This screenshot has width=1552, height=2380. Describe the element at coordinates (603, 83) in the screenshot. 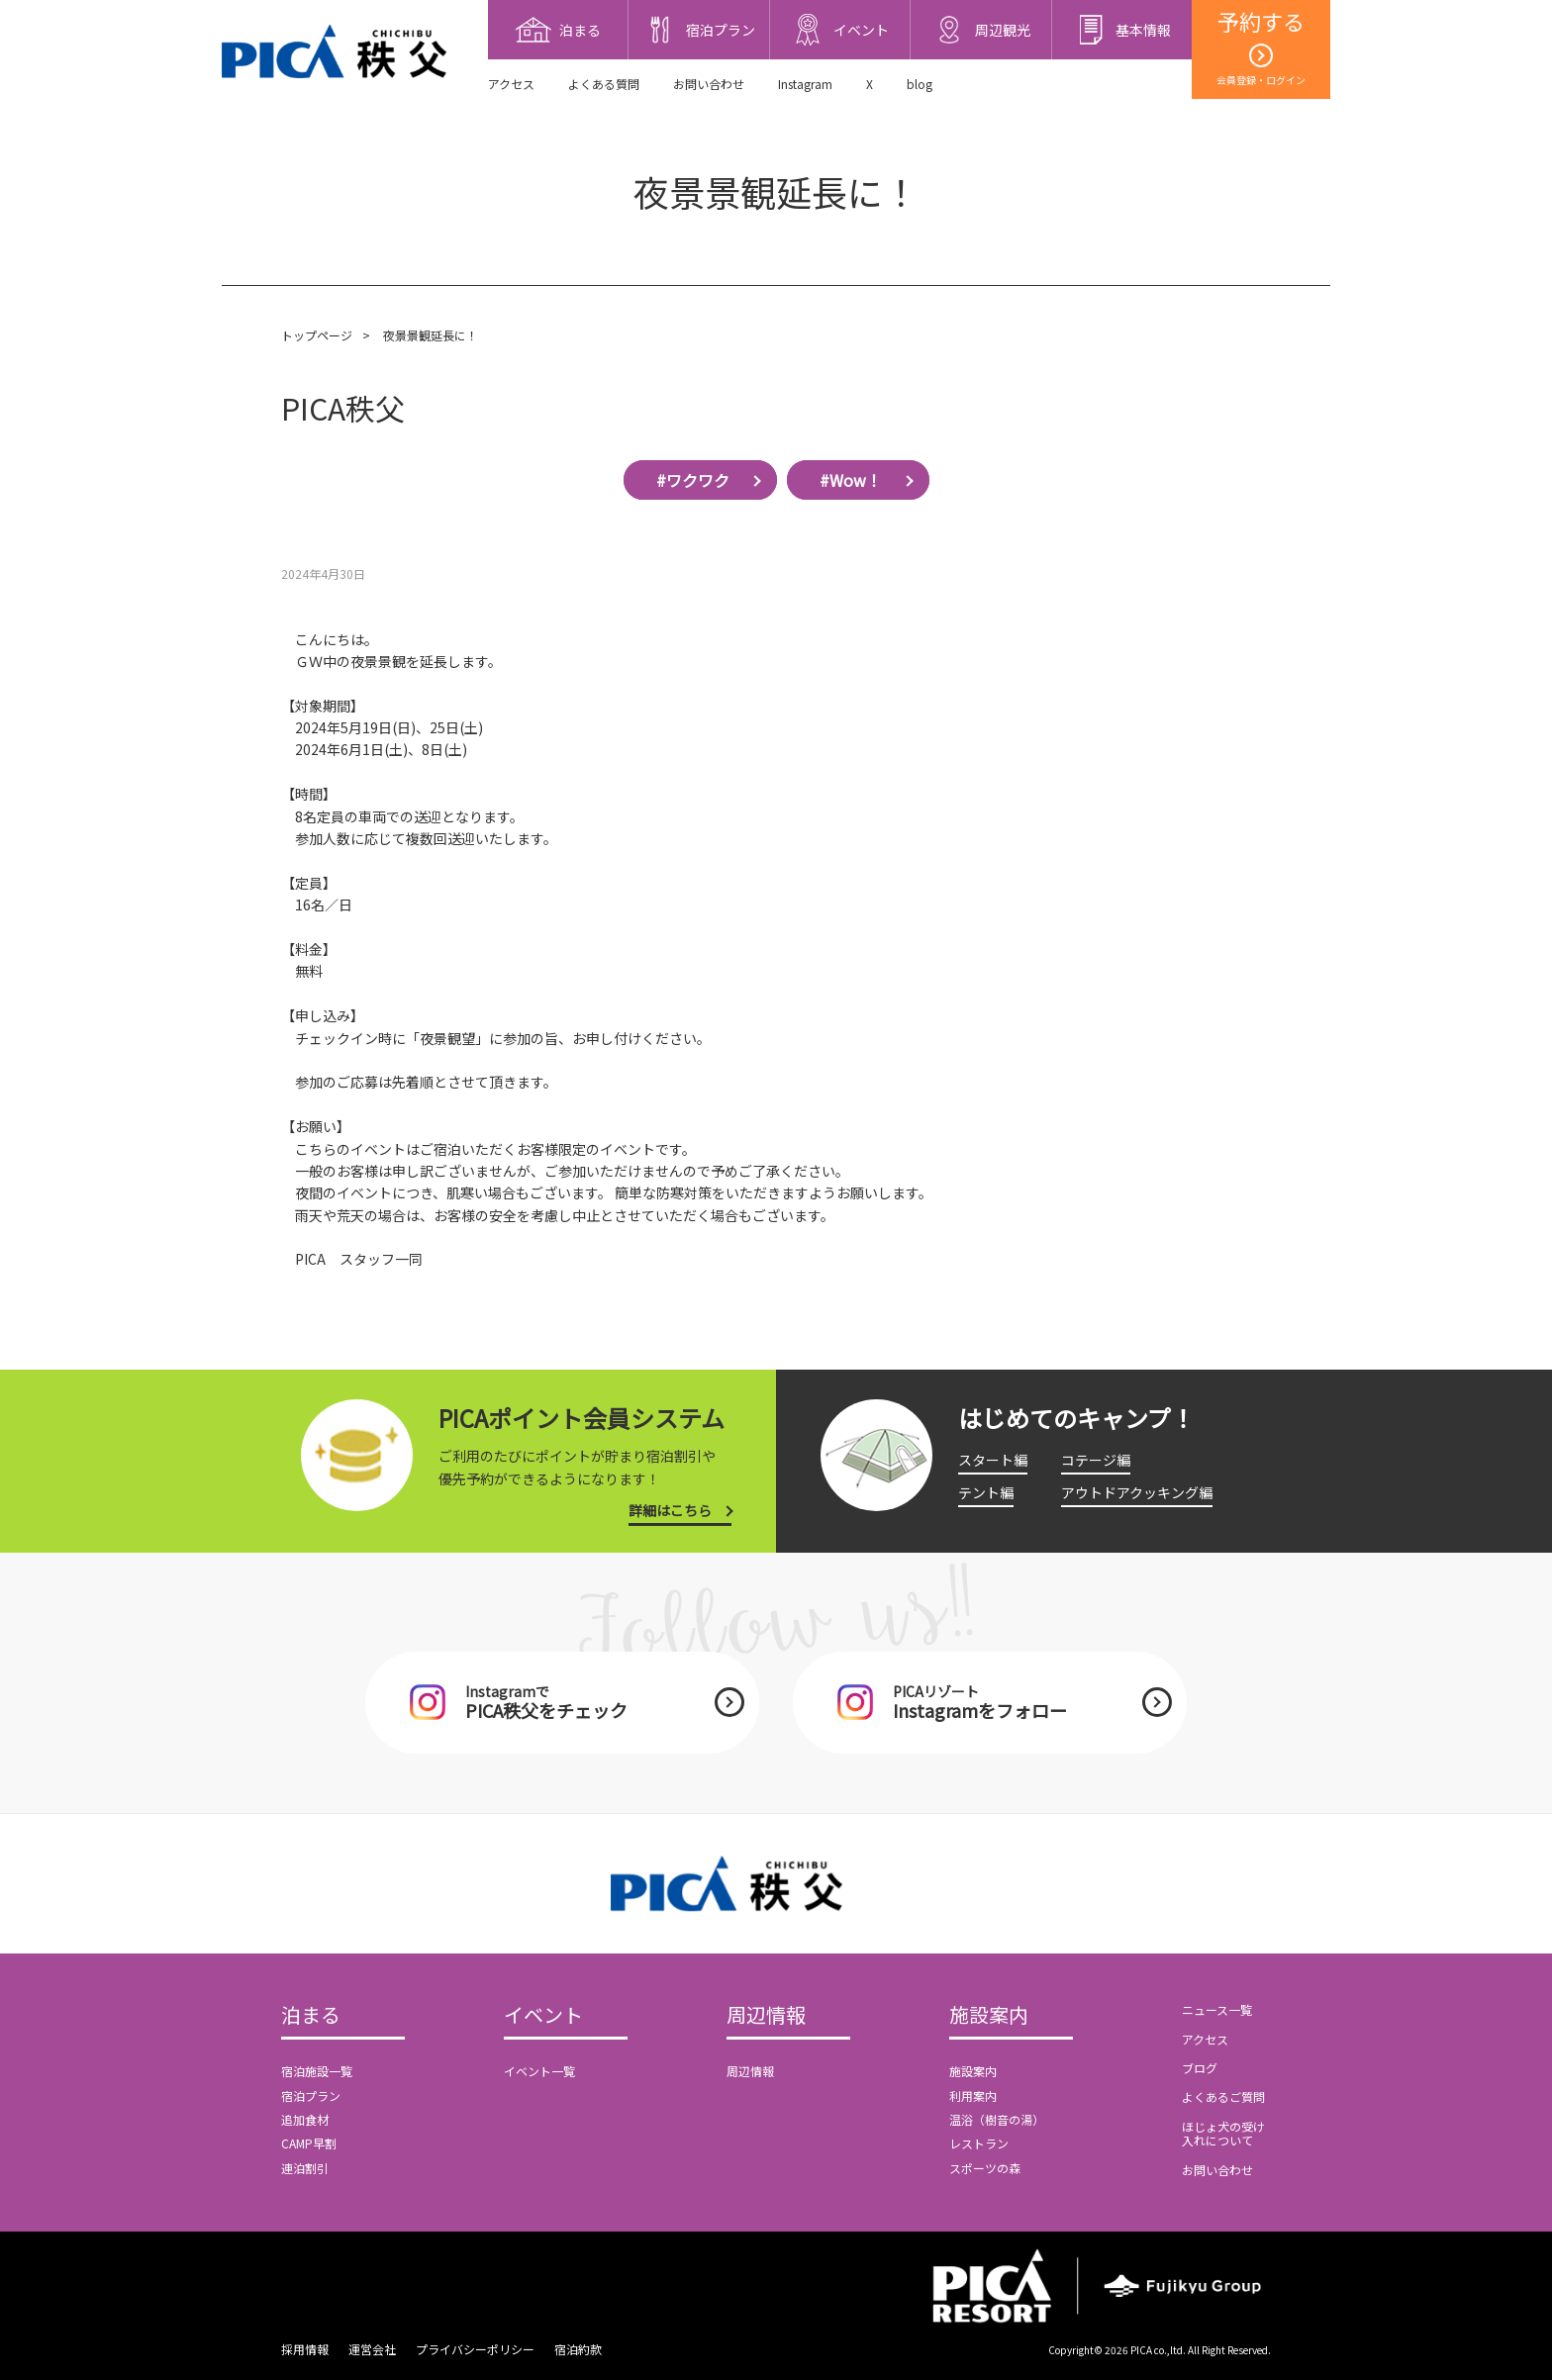

I see `よくある質問` at that location.